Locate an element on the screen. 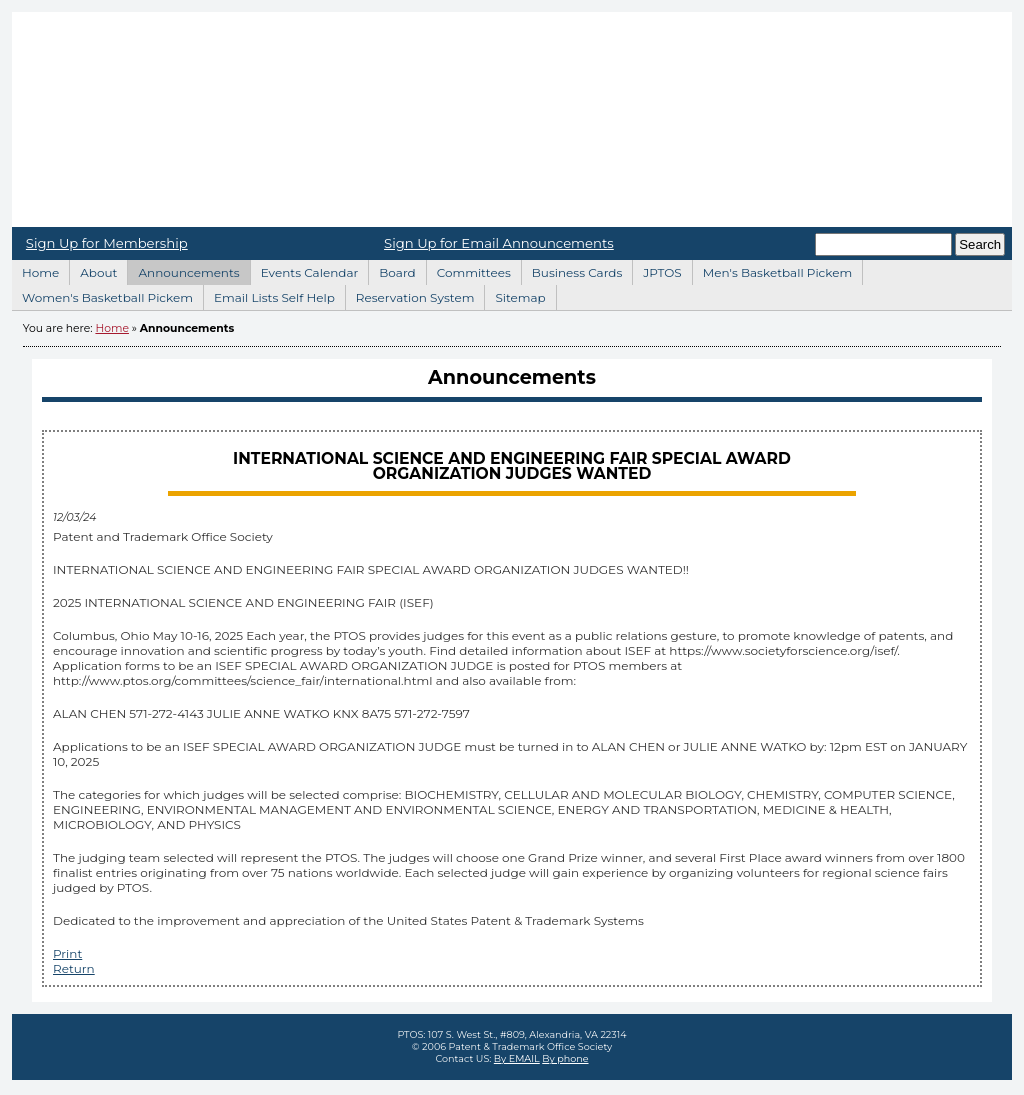  Board is located at coordinates (391, 270).